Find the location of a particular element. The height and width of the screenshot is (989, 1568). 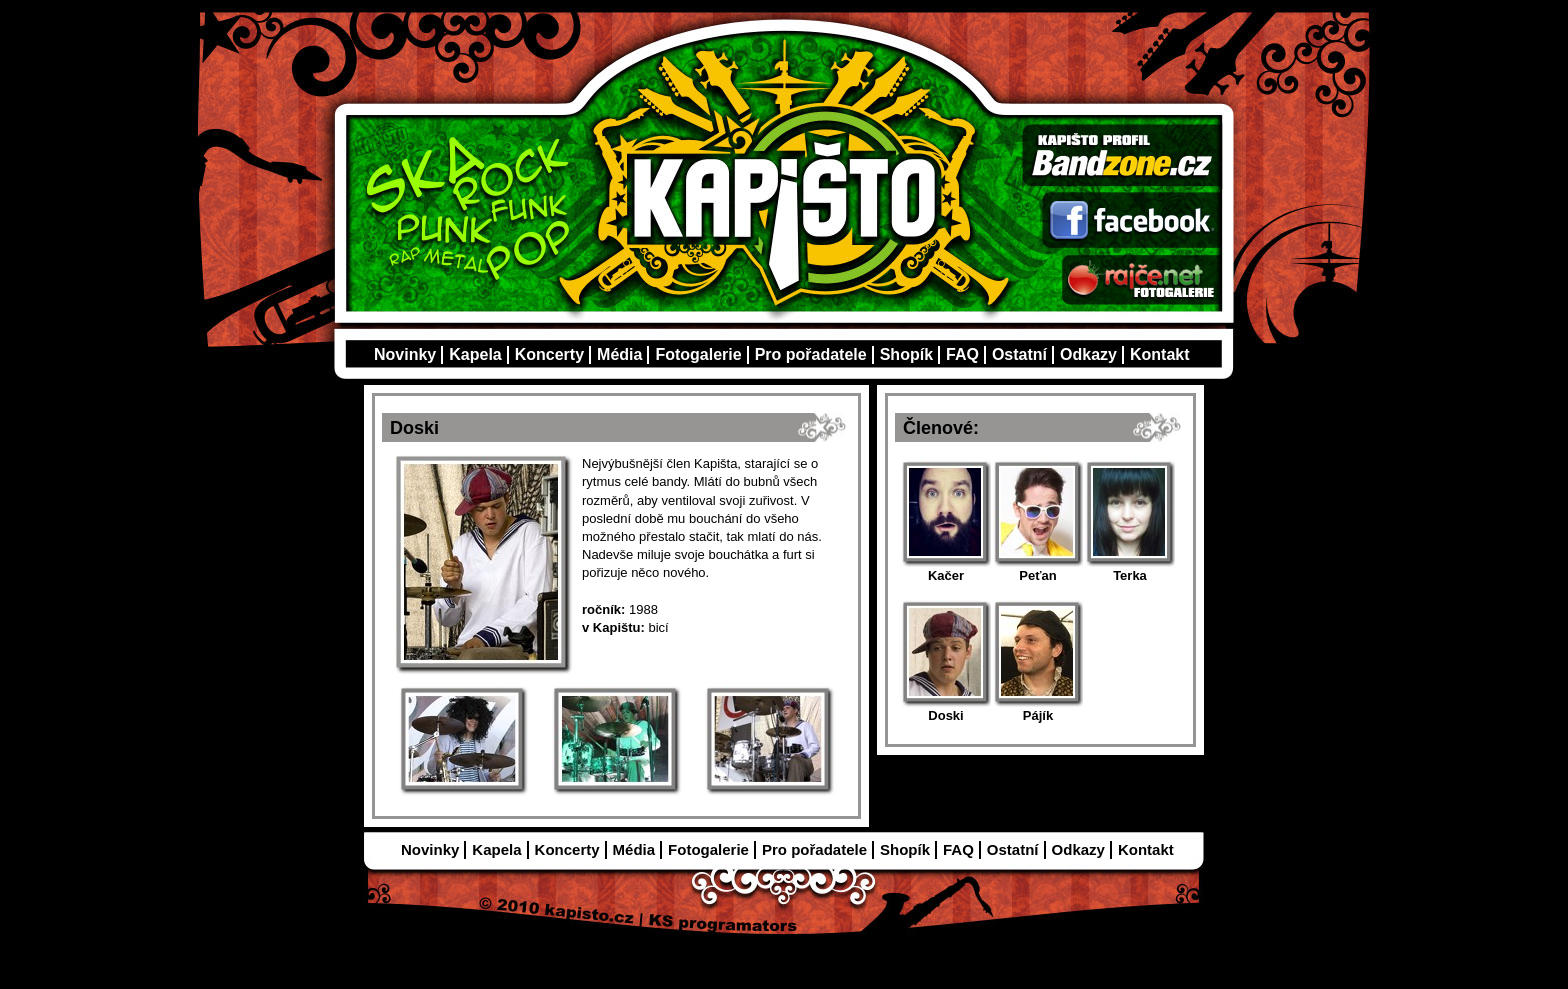

Fotogalerie is located at coordinates (698, 354).